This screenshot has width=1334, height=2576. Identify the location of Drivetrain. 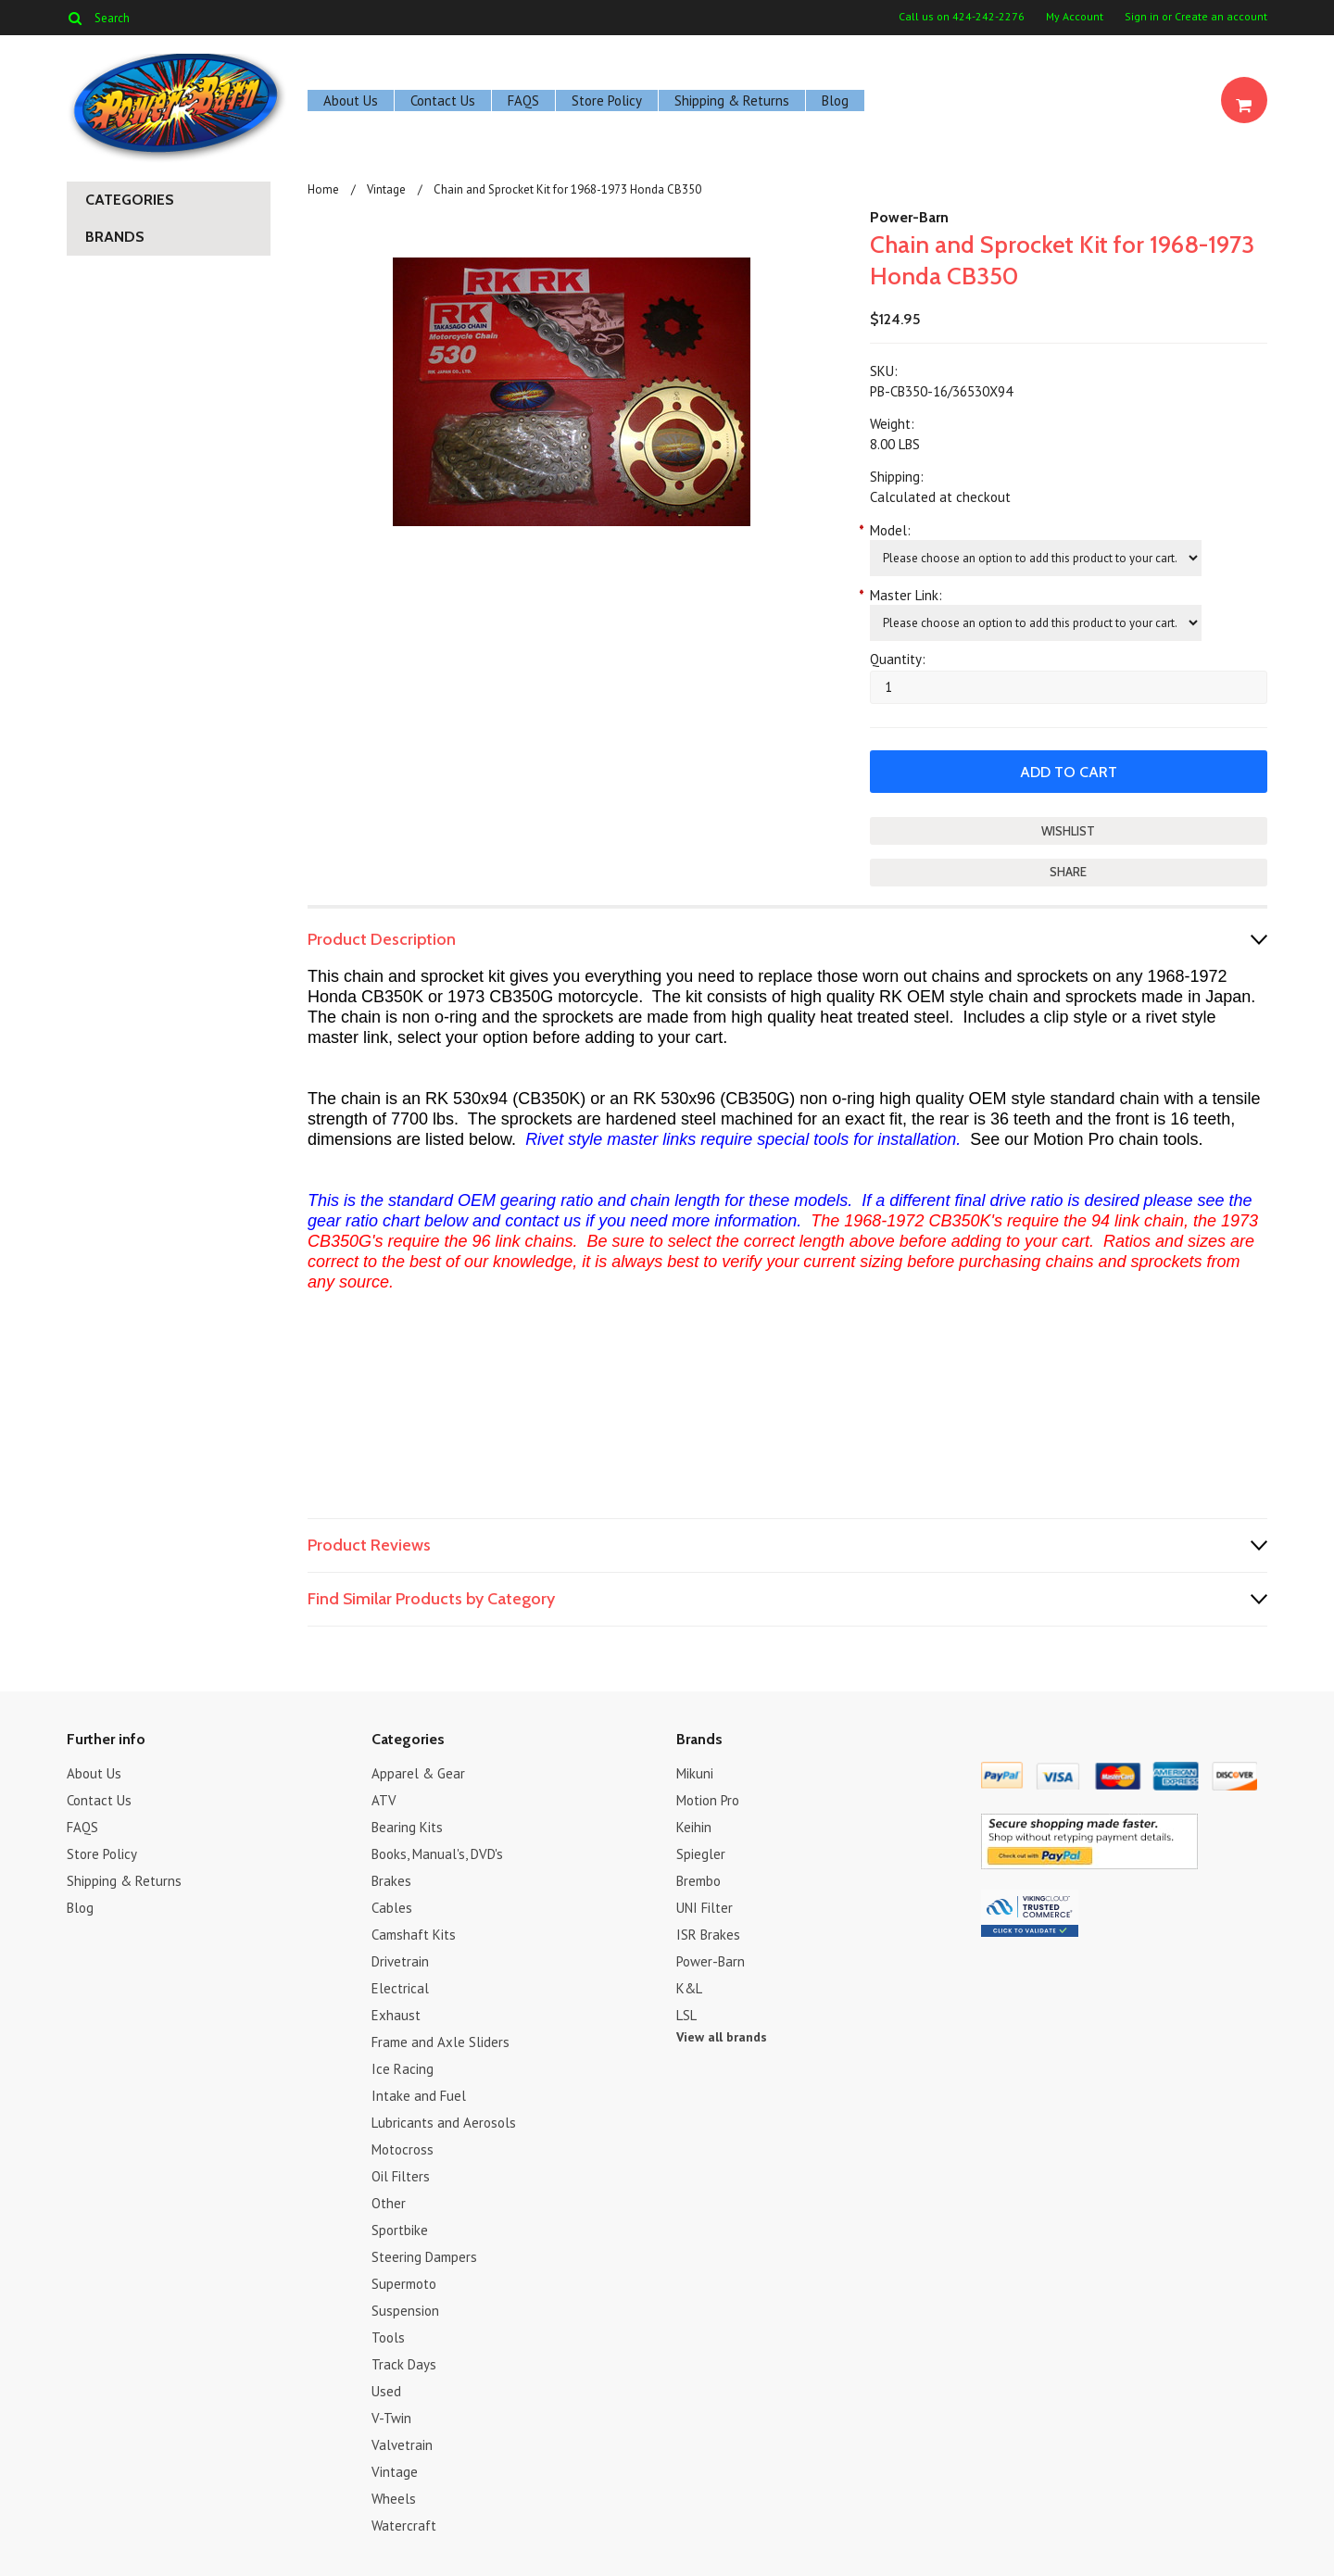
(400, 1961).